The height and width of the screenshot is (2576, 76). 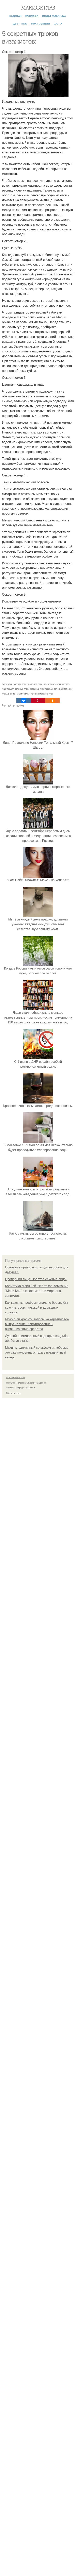 What do you see at coordinates (15, 1276) in the screenshot?
I see `макияж для зеленых глаз` at bounding box center [15, 1276].